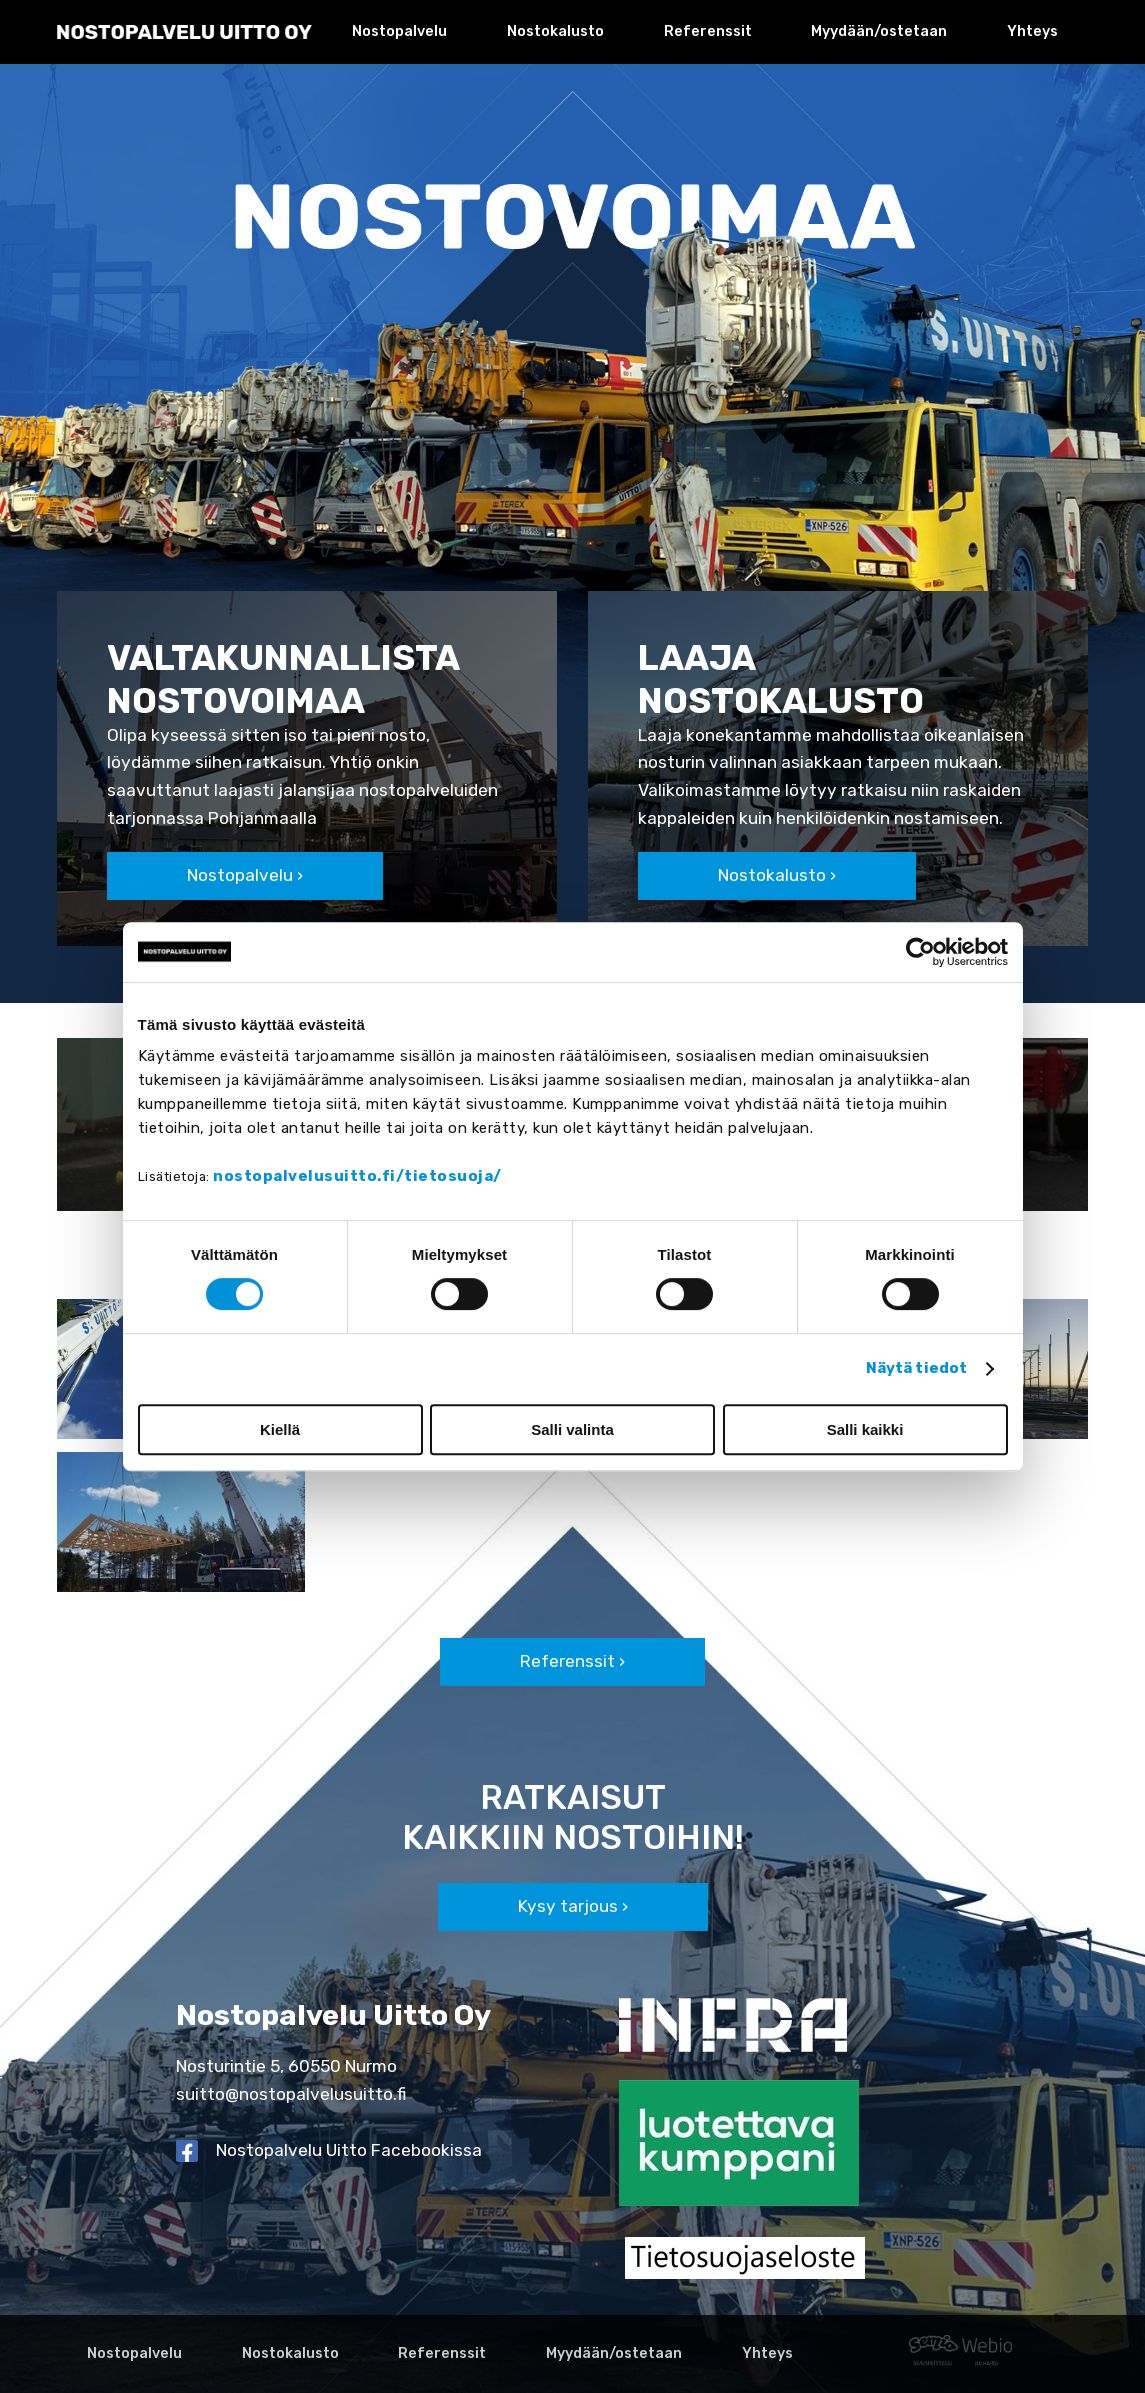 This screenshot has height=2393, width=1145. What do you see at coordinates (357, 1176) in the screenshot?
I see `nostopalvelusuitto.fi/tietosuoja/` at bounding box center [357, 1176].